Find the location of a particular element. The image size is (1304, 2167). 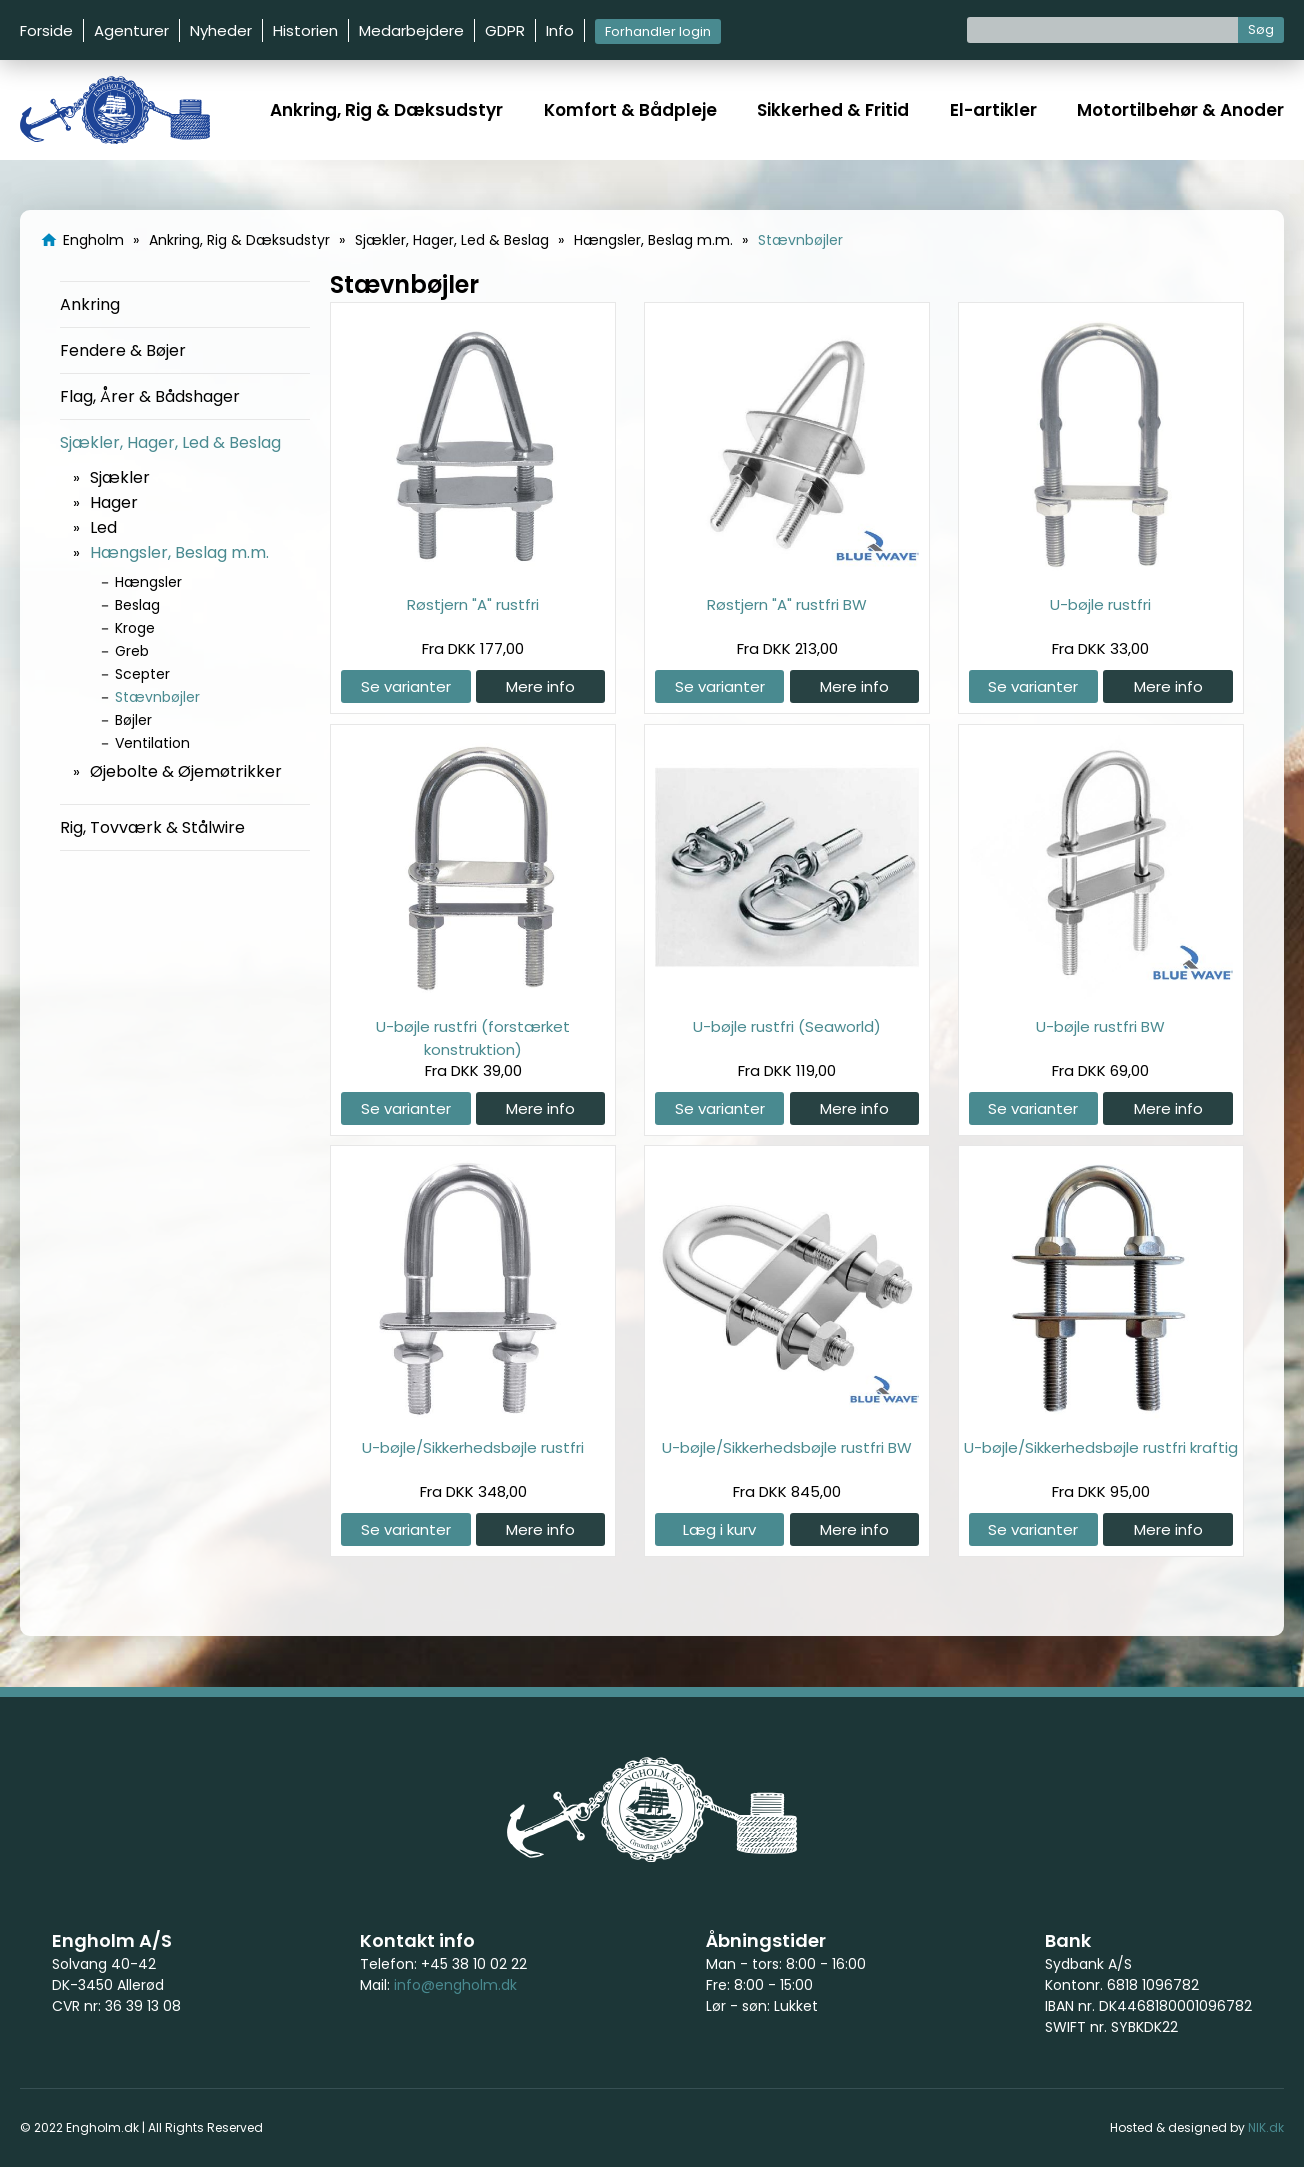

U-bøjle rustfri BW is located at coordinates (1100, 1026).